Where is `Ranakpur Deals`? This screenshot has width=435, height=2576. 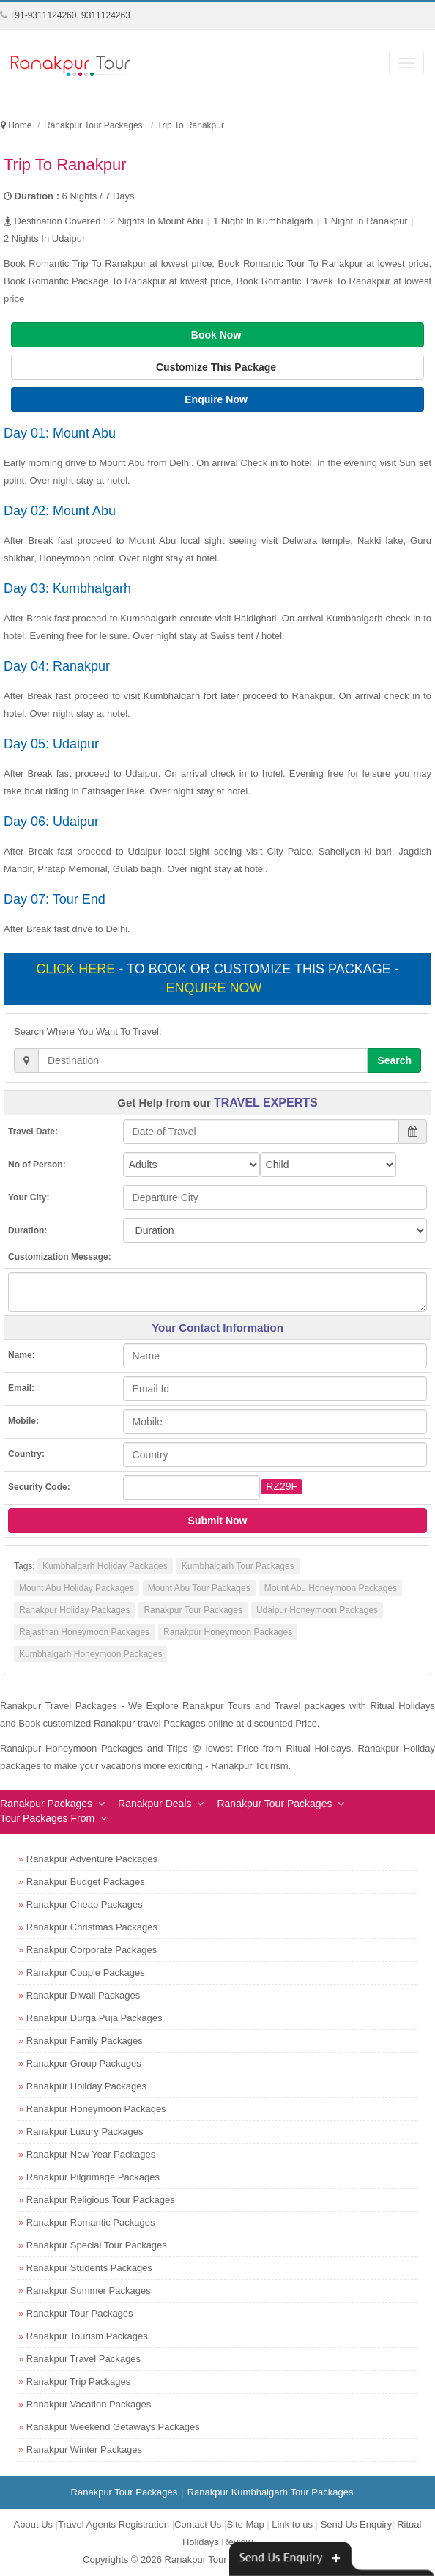
Ranakpur Deals is located at coordinates (154, 1803).